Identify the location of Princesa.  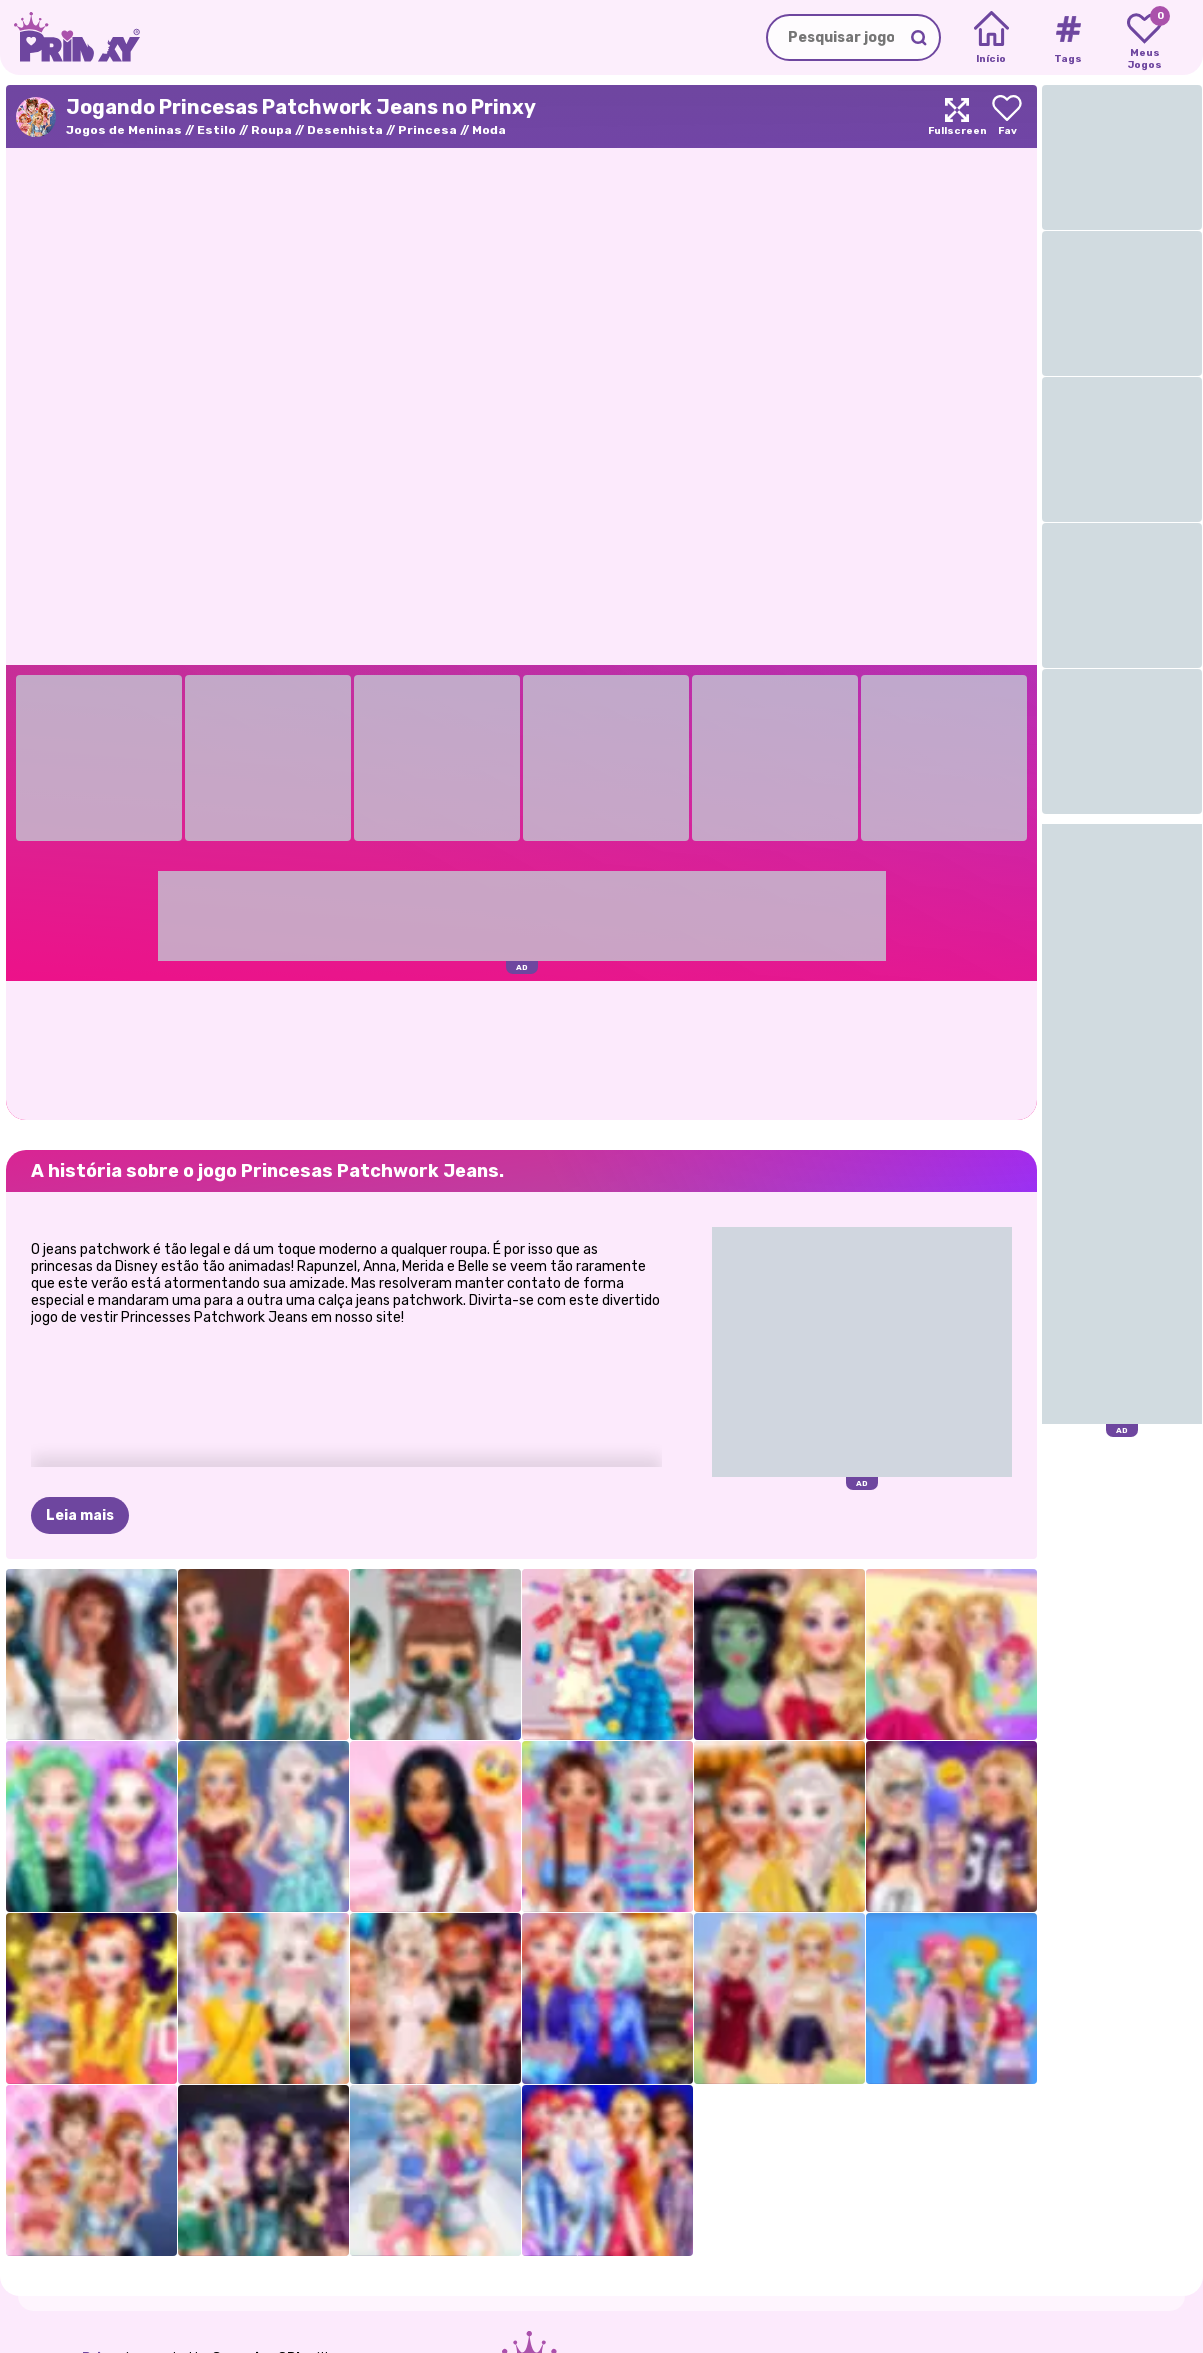
(427, 130).